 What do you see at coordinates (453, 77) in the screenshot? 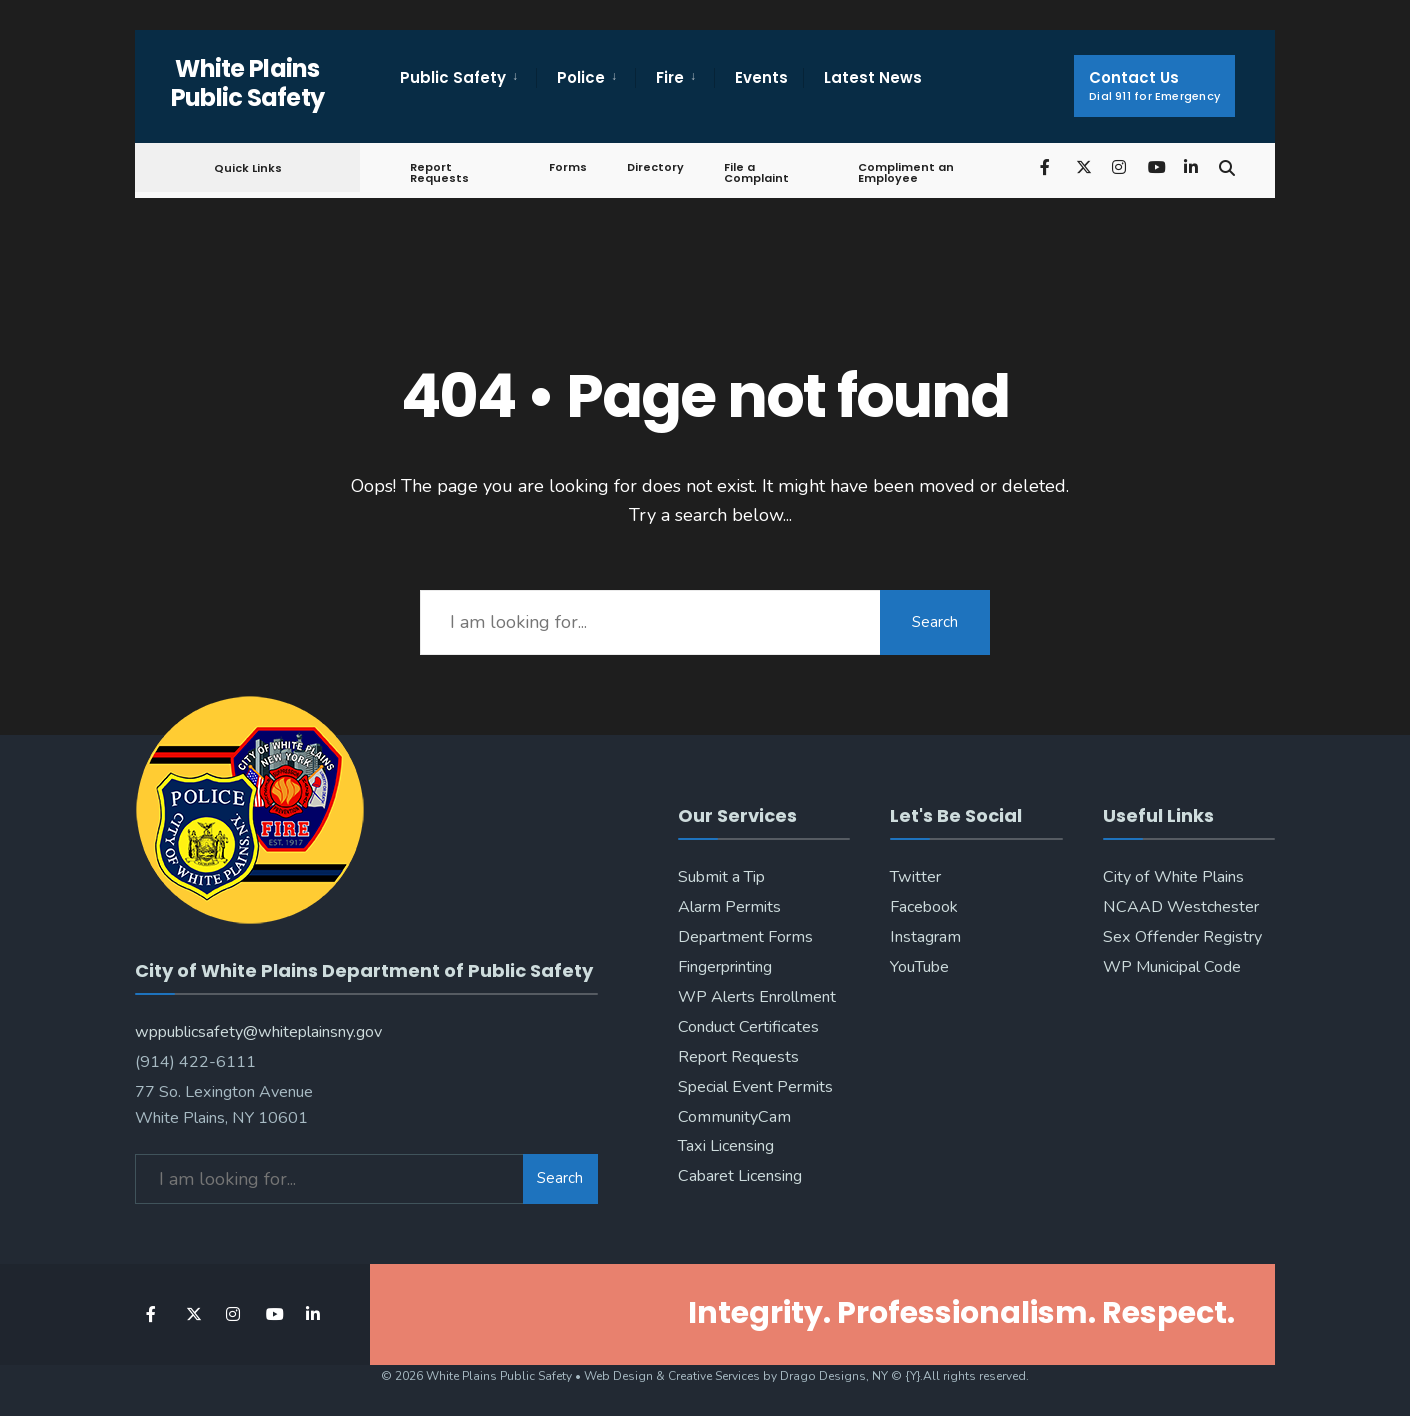
I see `Public Safety [menuitem]` at bounding box center [453, 77].